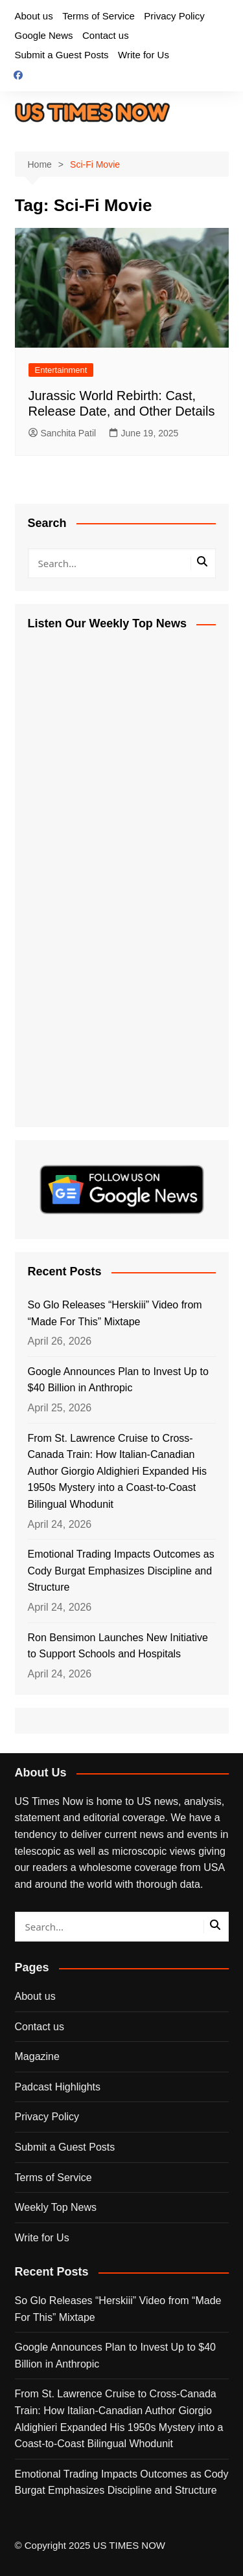 The height and width of the screenshot is (2576, 243). I want to click on Padcast Highlights, so click(58, 2086).